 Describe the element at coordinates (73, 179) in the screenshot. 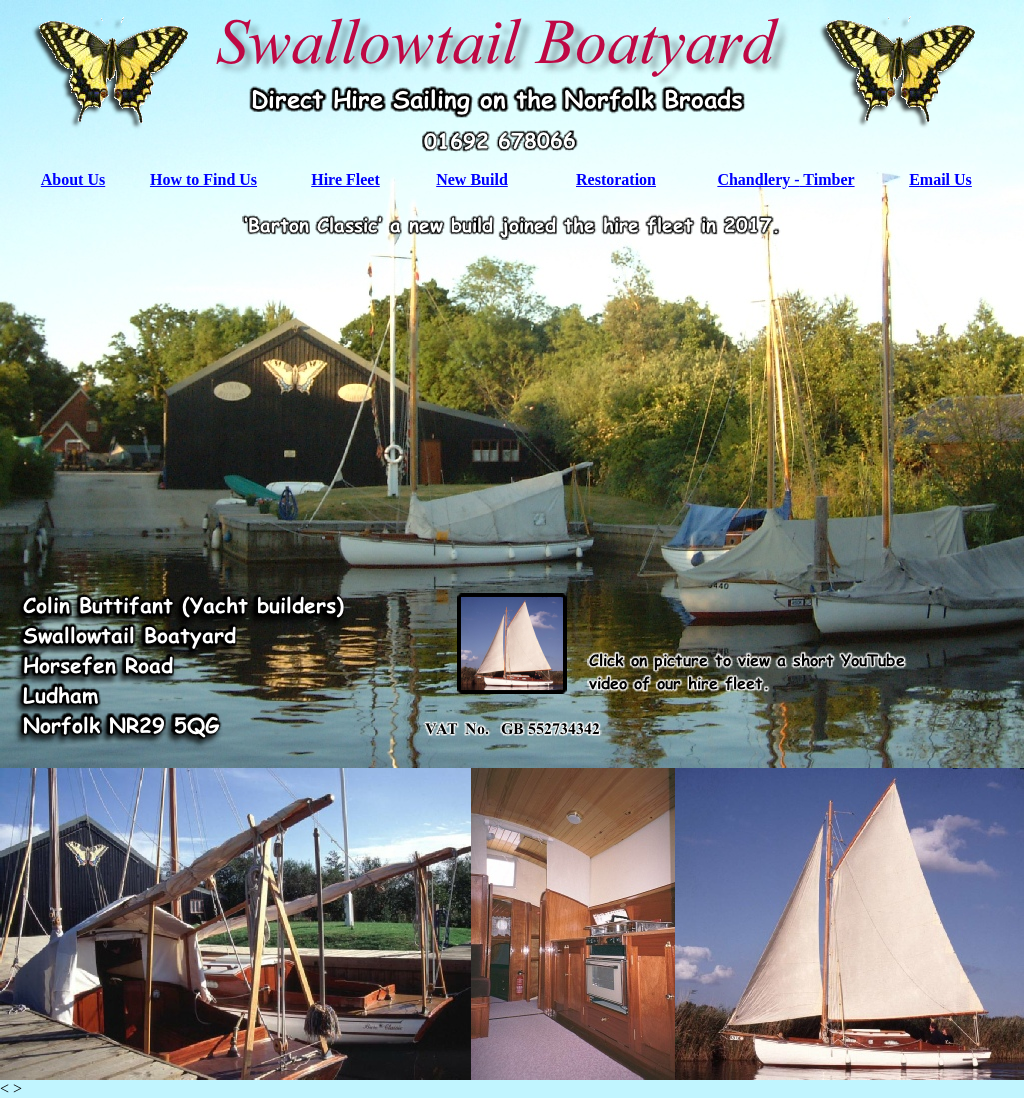

I see `About Us` at that location.